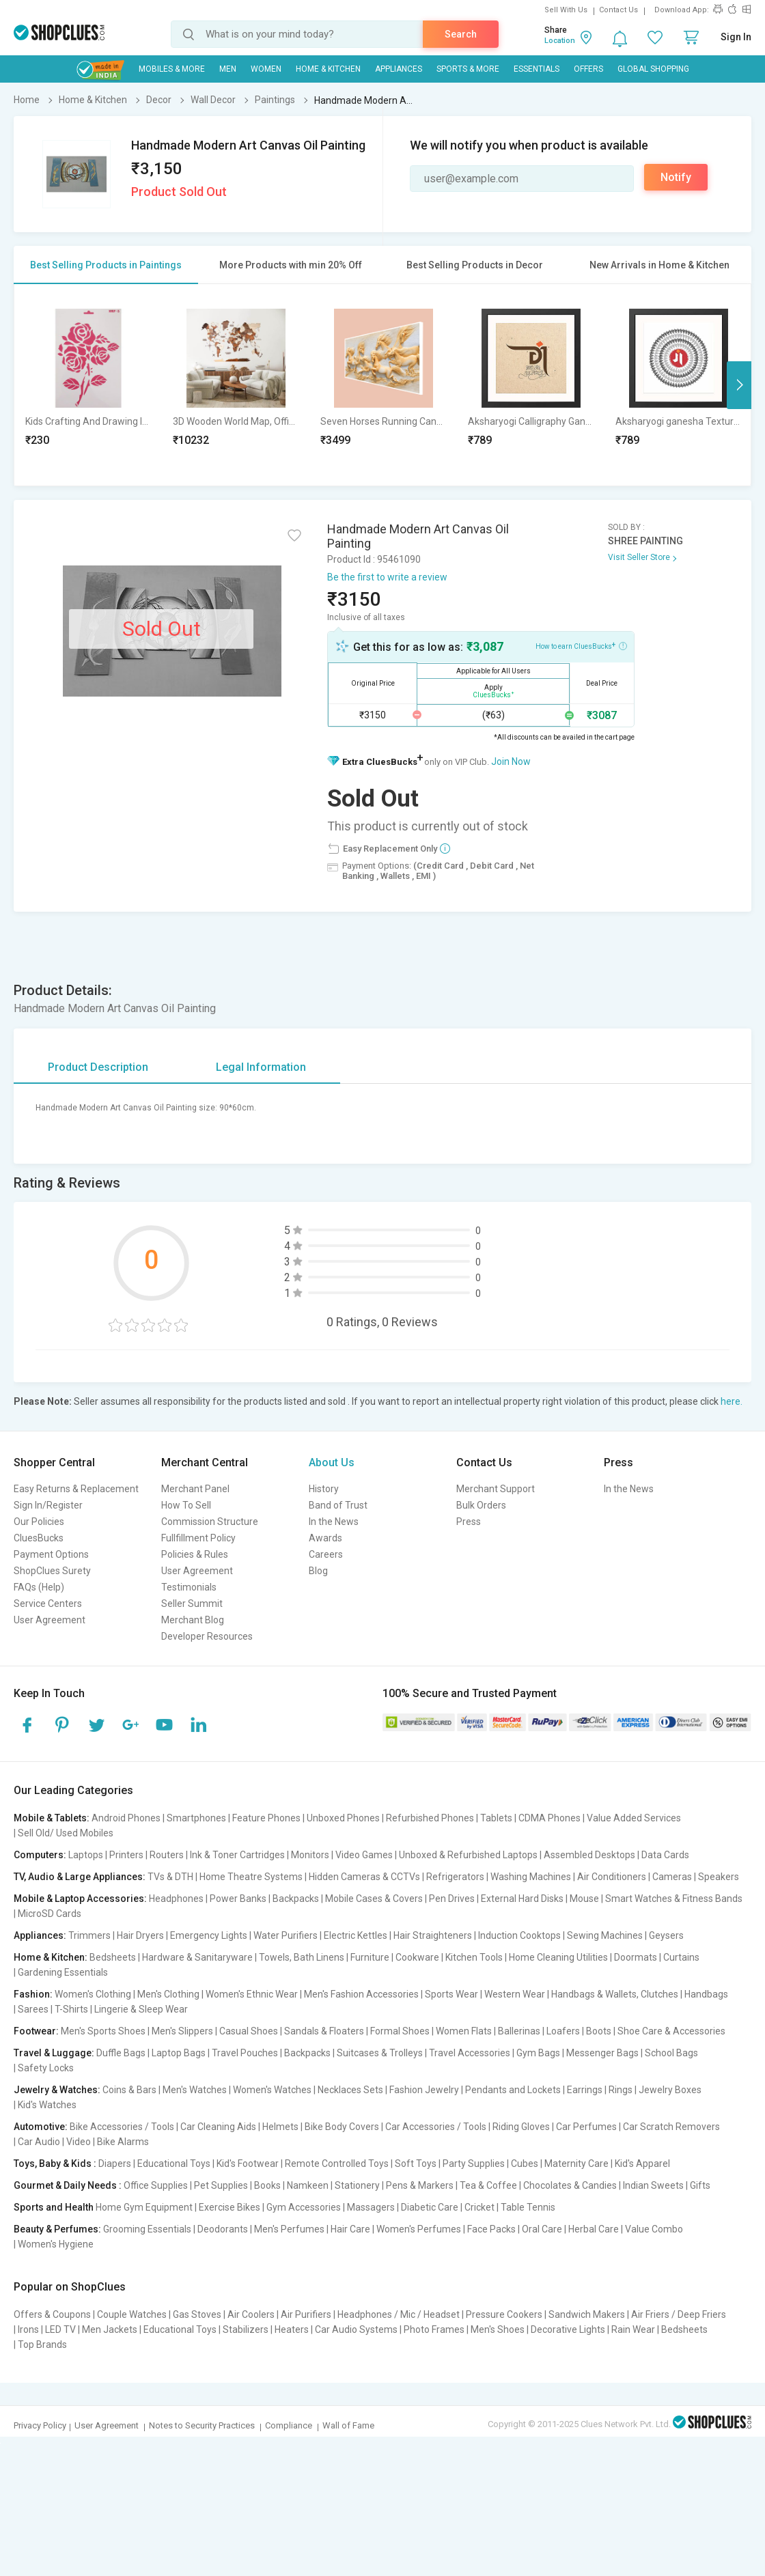 This screenshot has width=765, height=2576. What do you see at coordinates (36, 2031) in the screenshot?
I see `Footwear:` at bounding box center [36, 2031].